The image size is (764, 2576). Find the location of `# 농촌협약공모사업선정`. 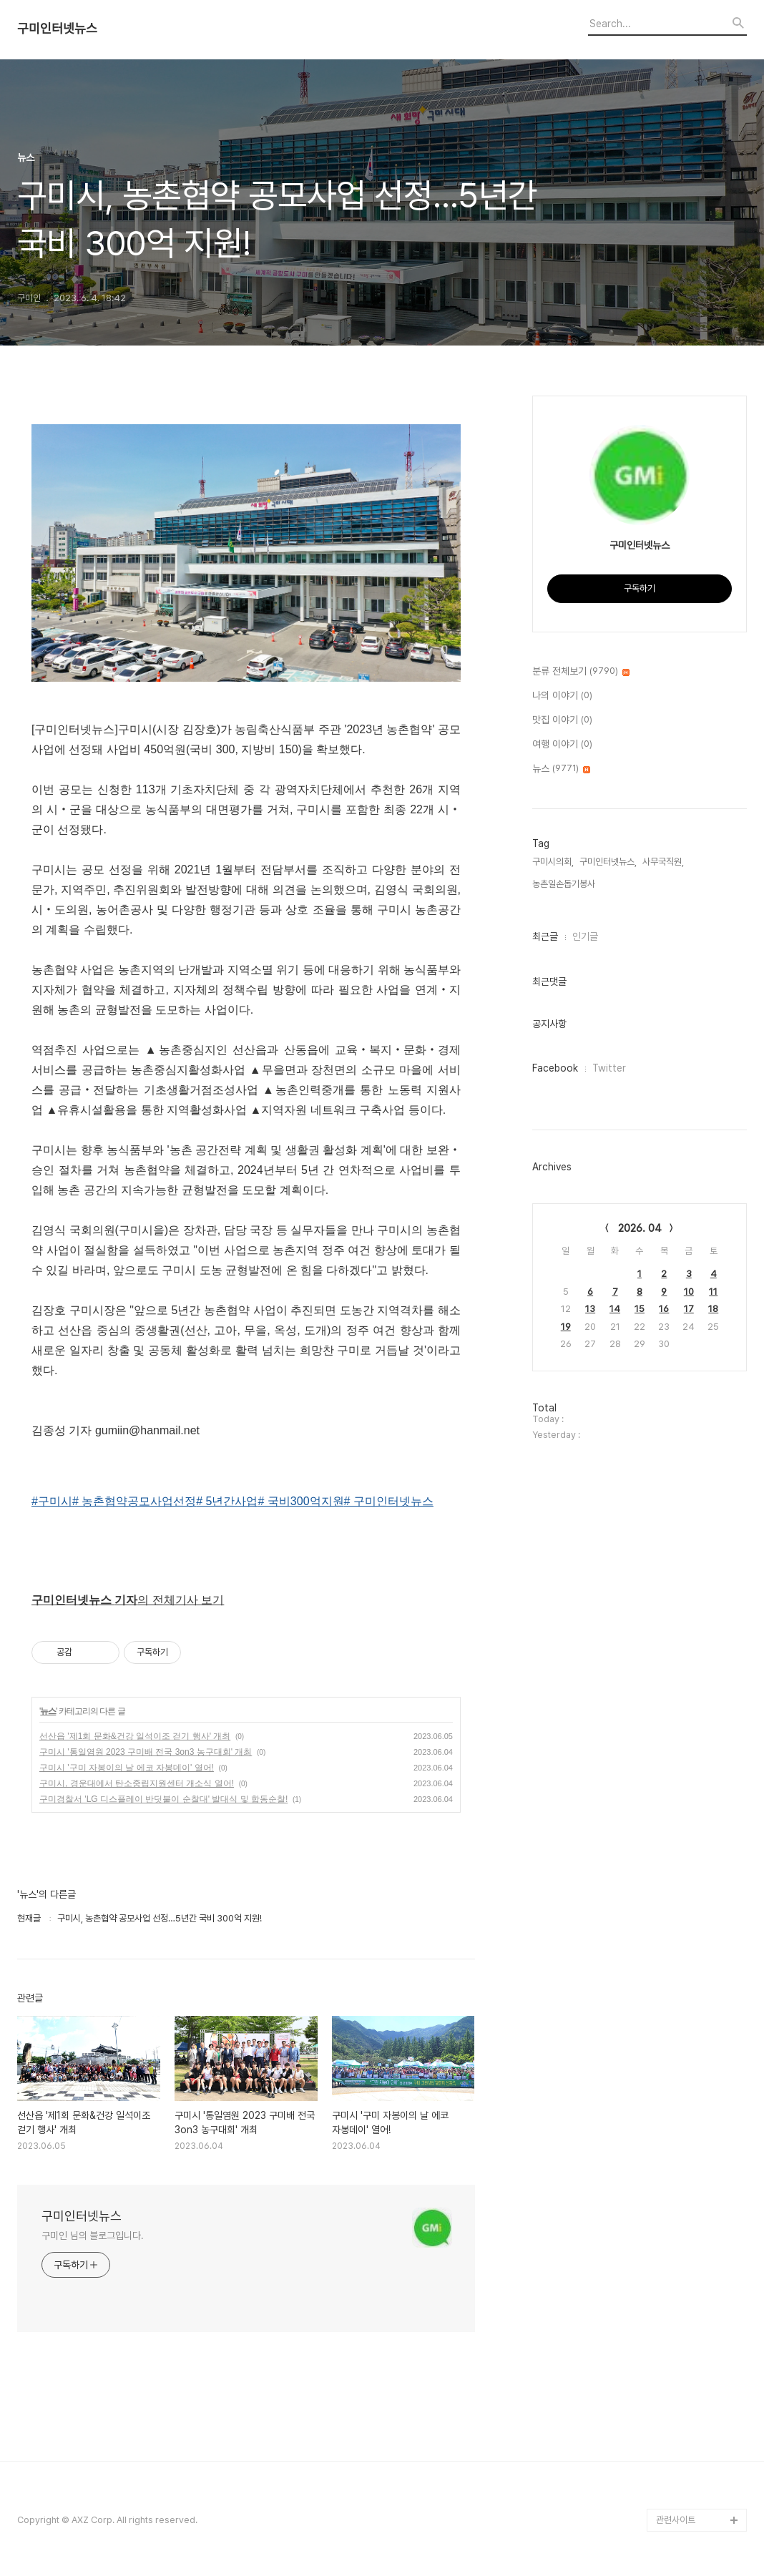

# 농촌협약공모사업선정 is located at coordinates (134, 1501).